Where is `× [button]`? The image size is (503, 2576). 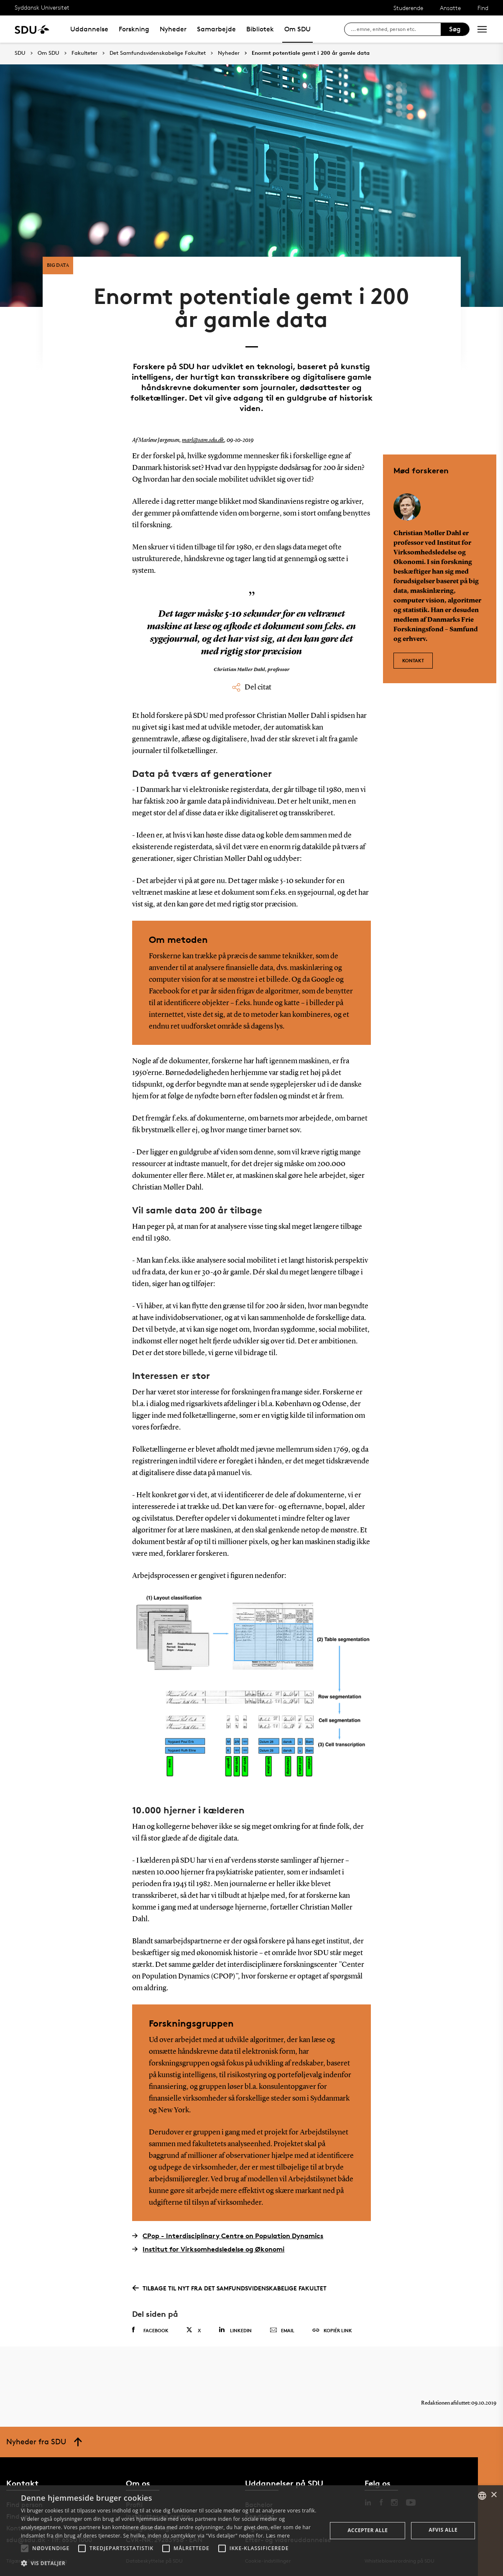
× [button] is located at coordinates (493, 2495).